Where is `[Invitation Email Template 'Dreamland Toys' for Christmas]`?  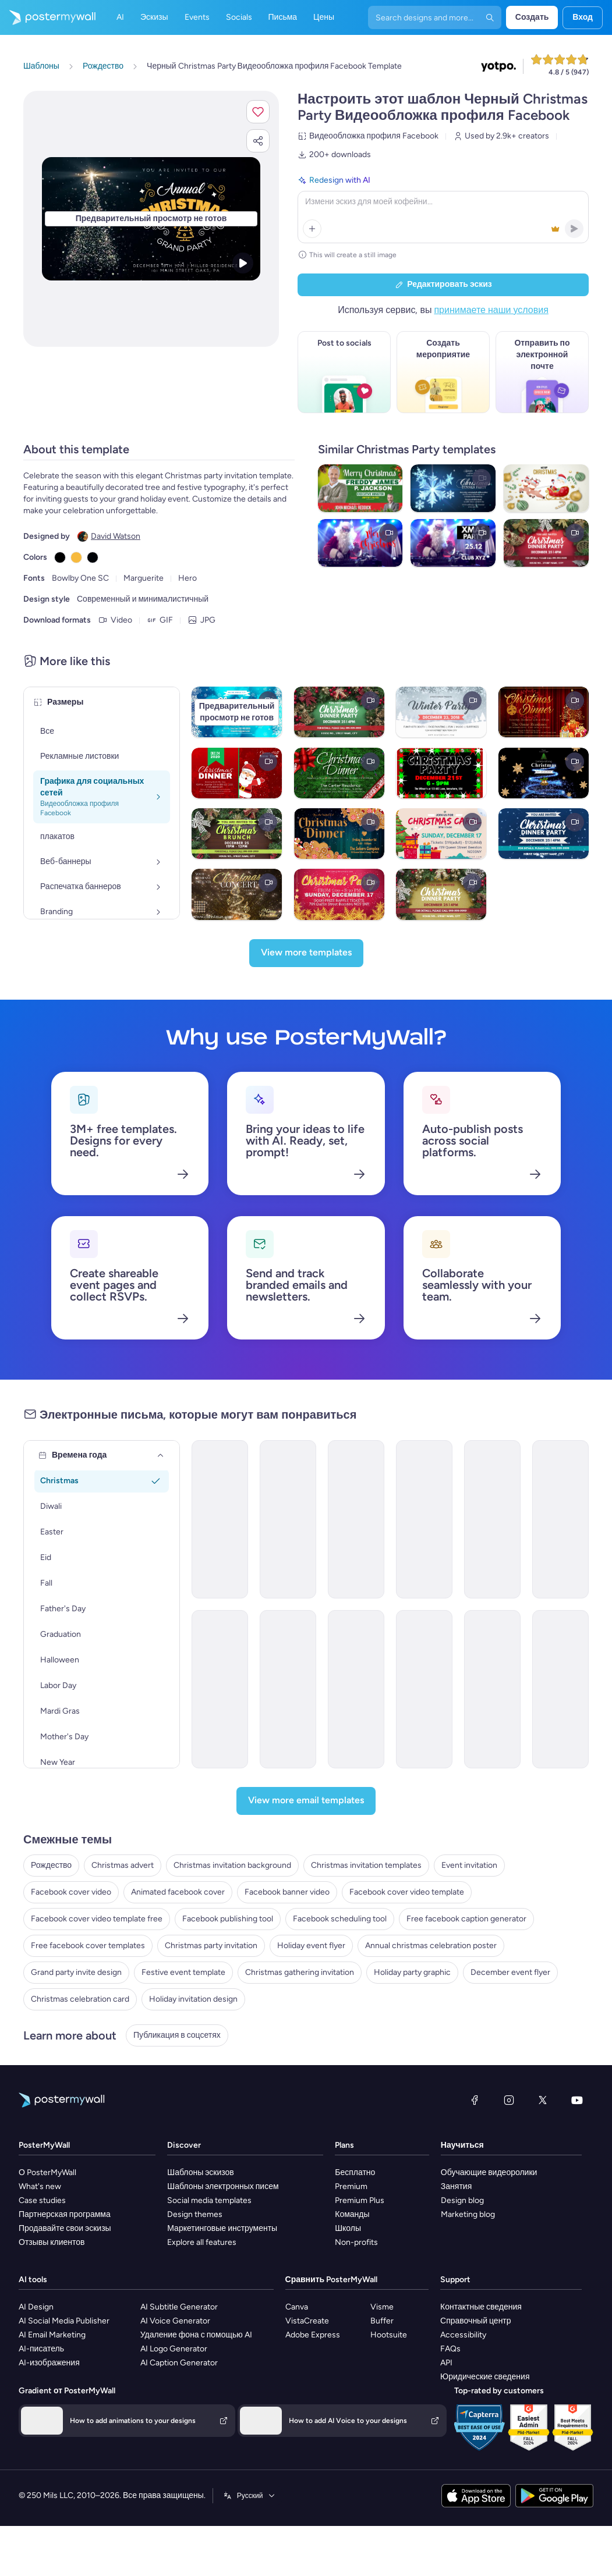
[Invitation Email Template 'Dreamland Toys' for Christmas] is located at coordinates (220, 1519).